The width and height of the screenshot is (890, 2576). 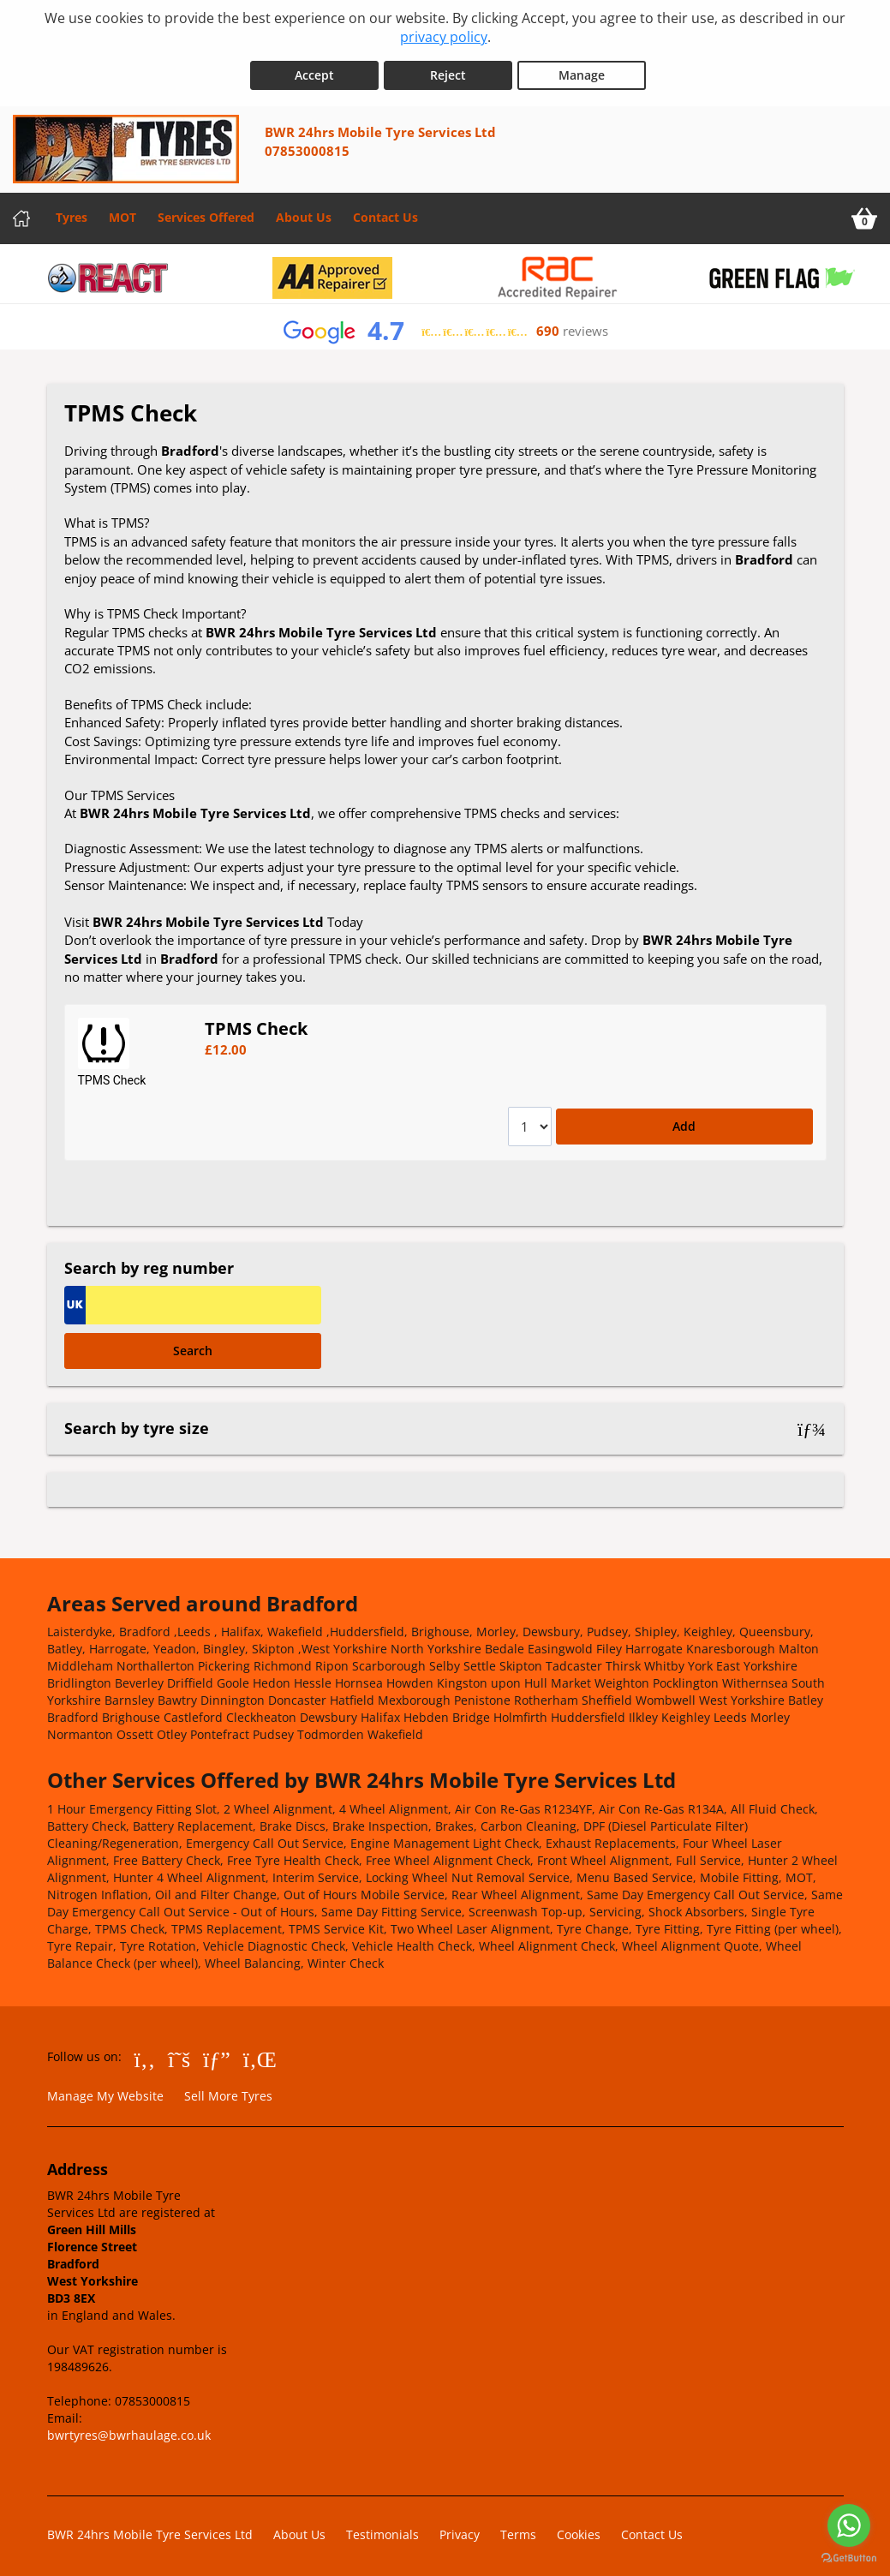 I want to click on Tyres, so click(x=71, y=212).